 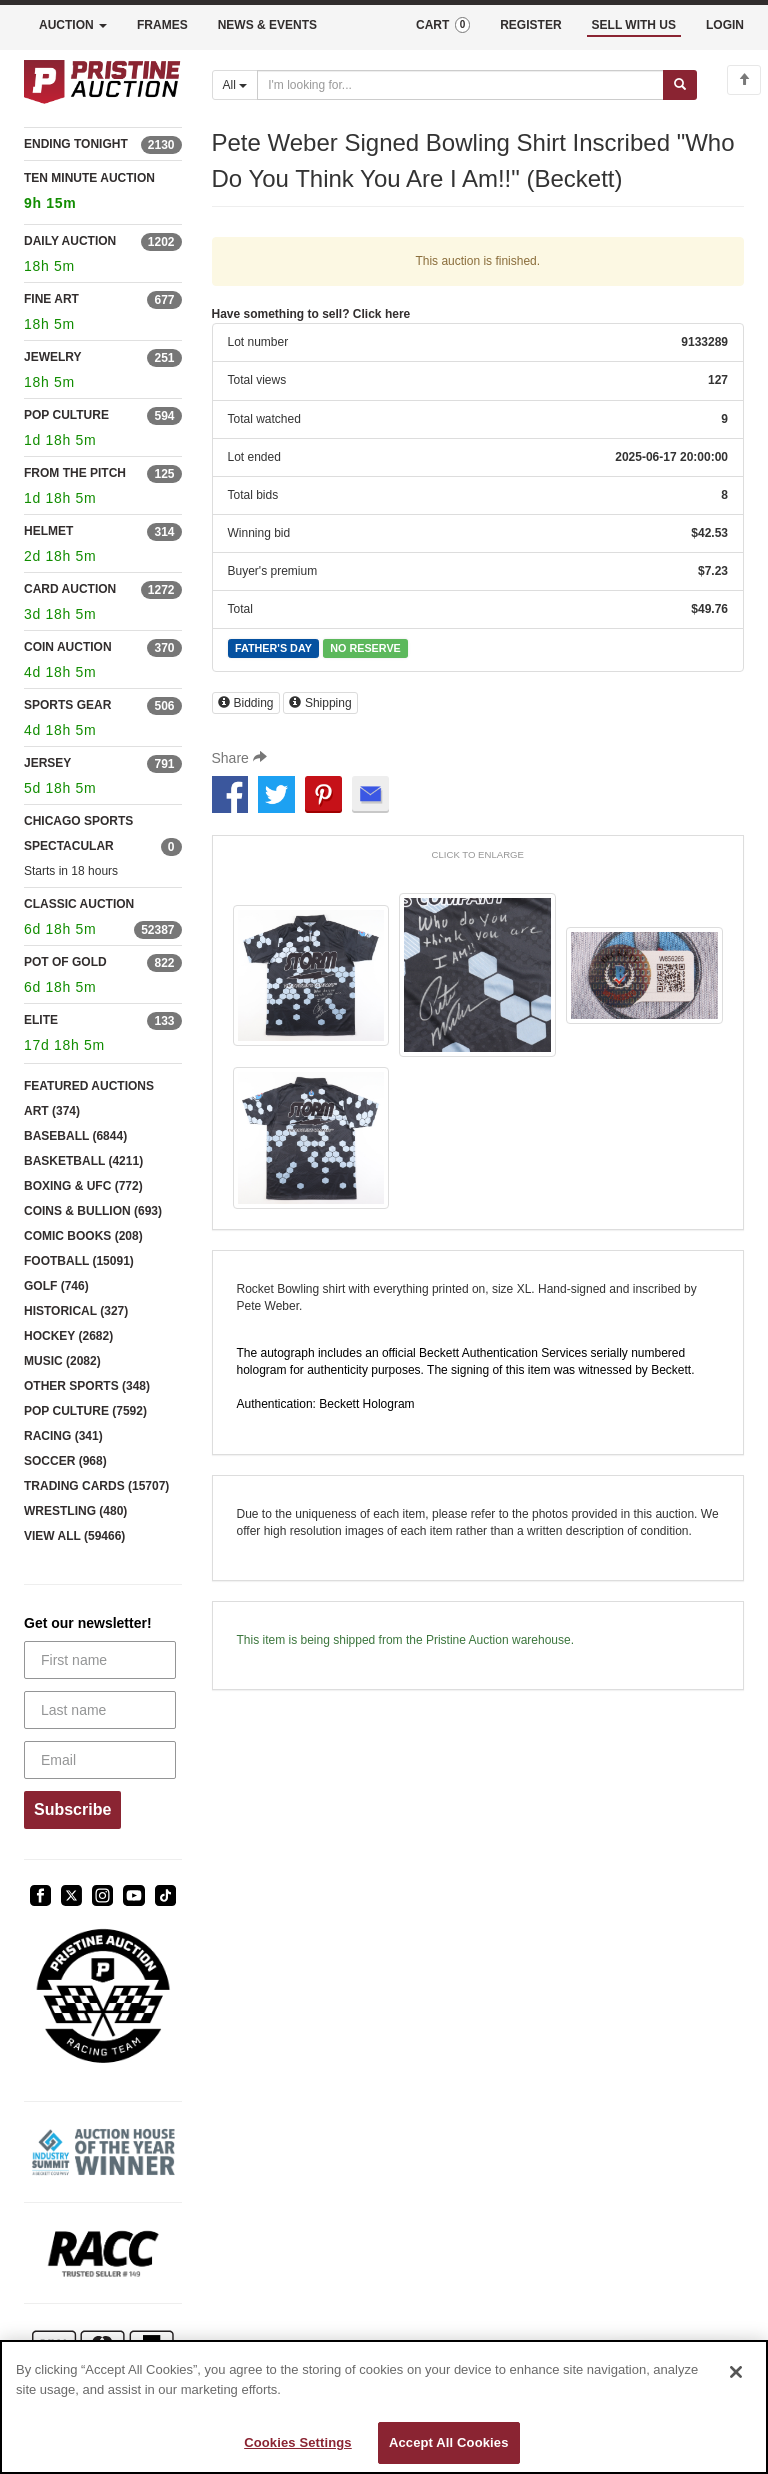 I want to click on HELMET, so click(x=48, y=531).